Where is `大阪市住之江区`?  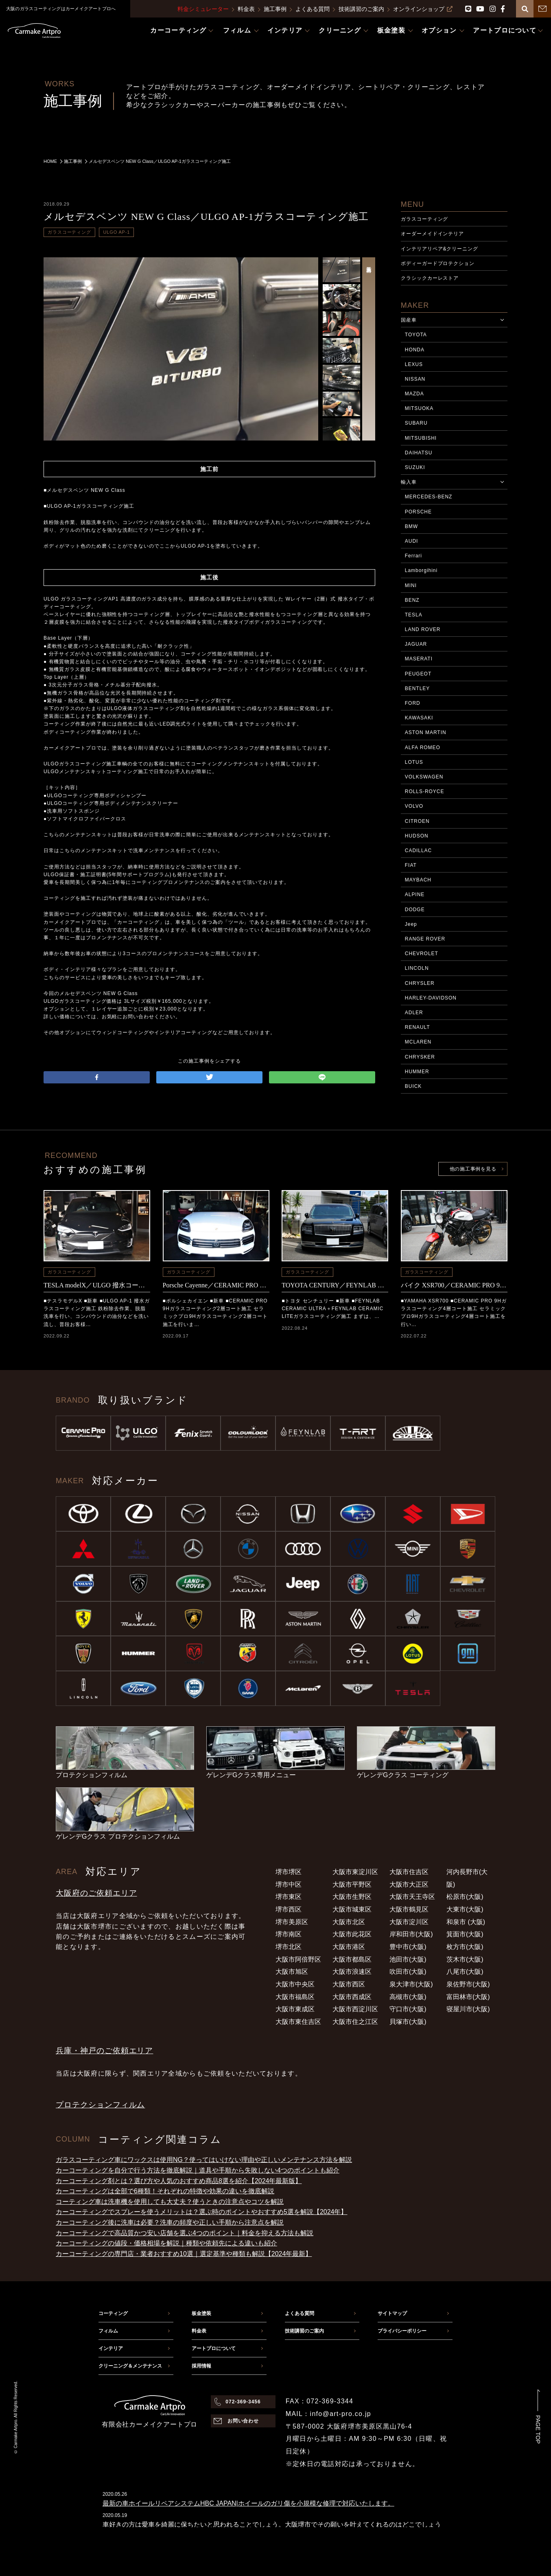
大阪市住之江区 is located at coordinates (355, 2021).